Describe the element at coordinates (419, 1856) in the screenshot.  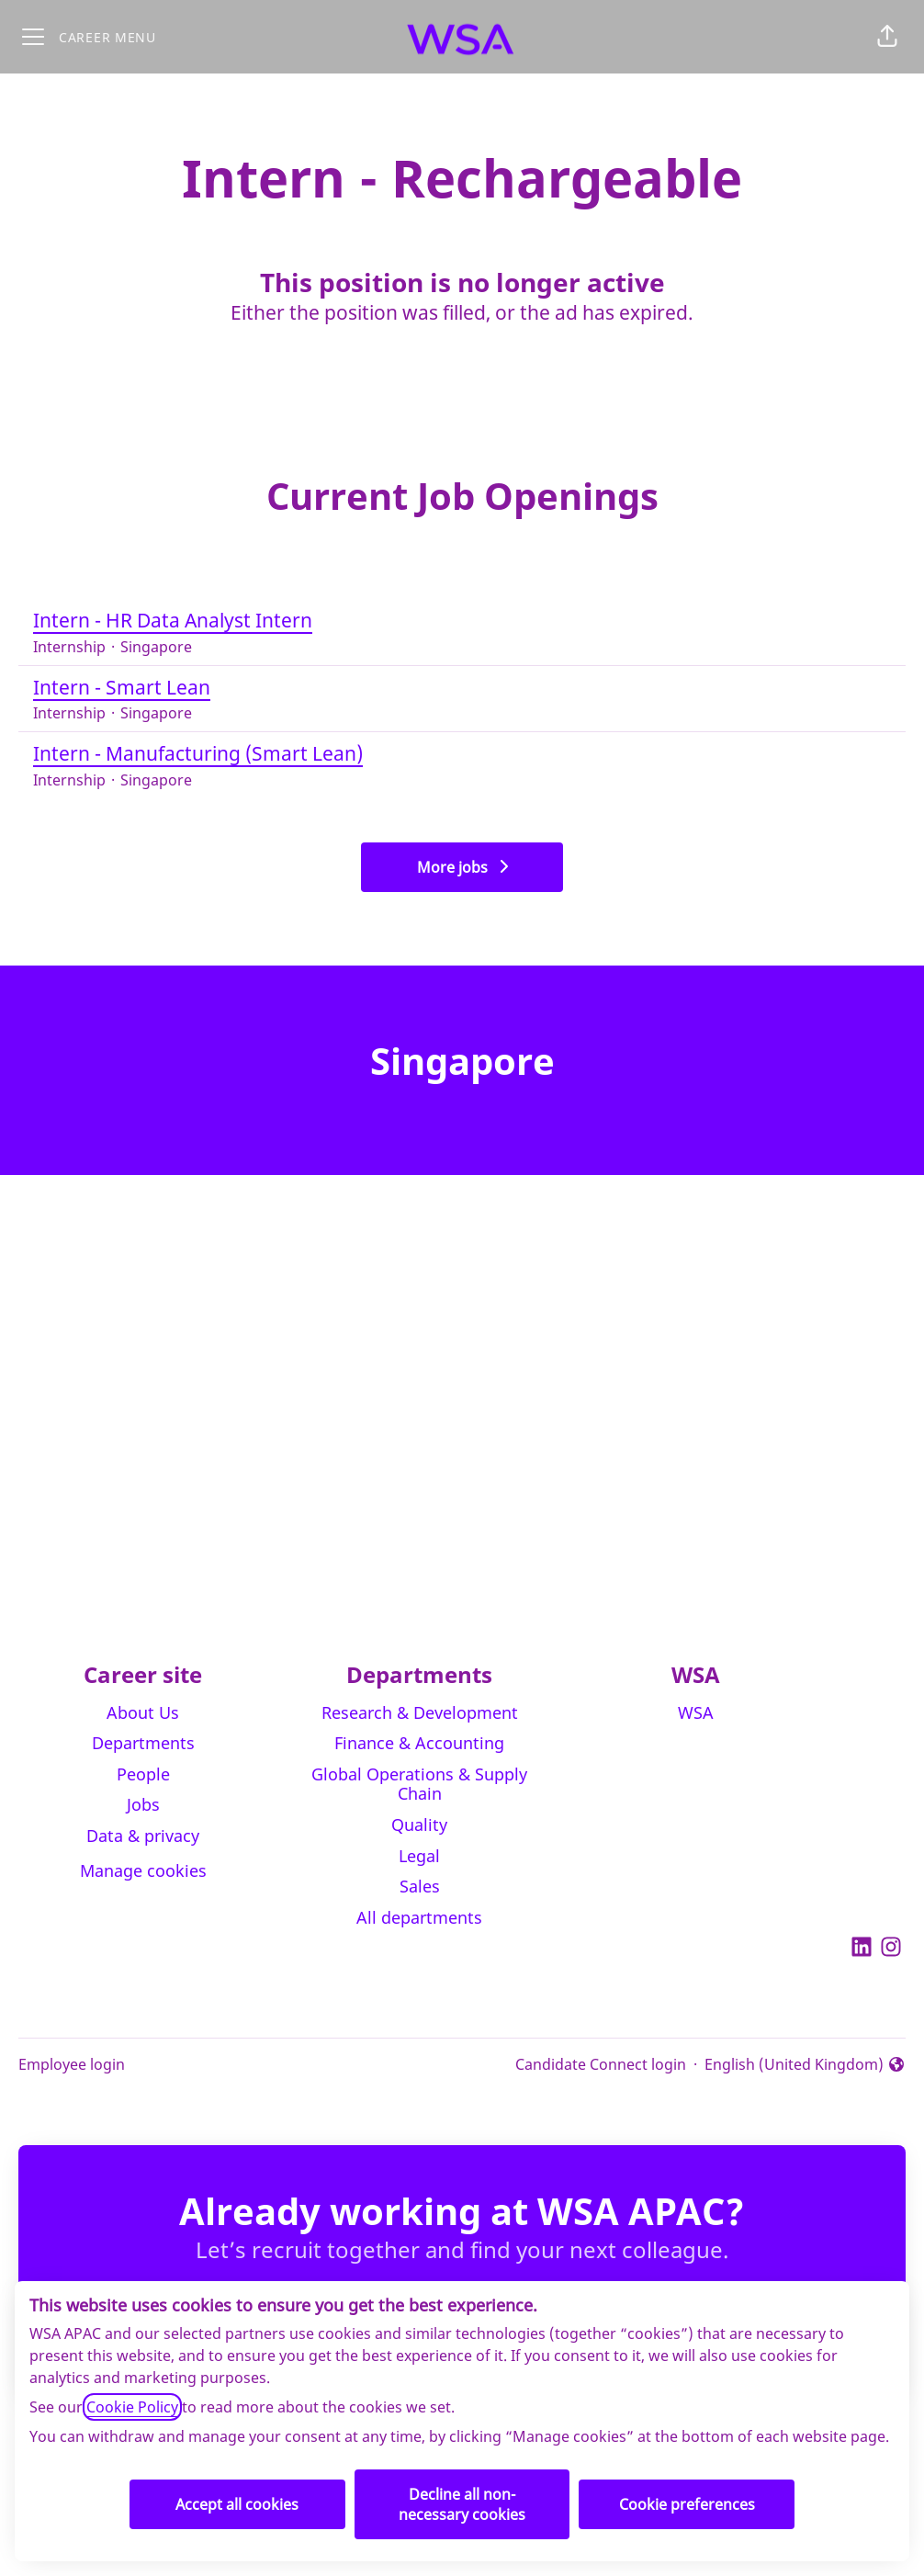
I see `Legal` at that location.